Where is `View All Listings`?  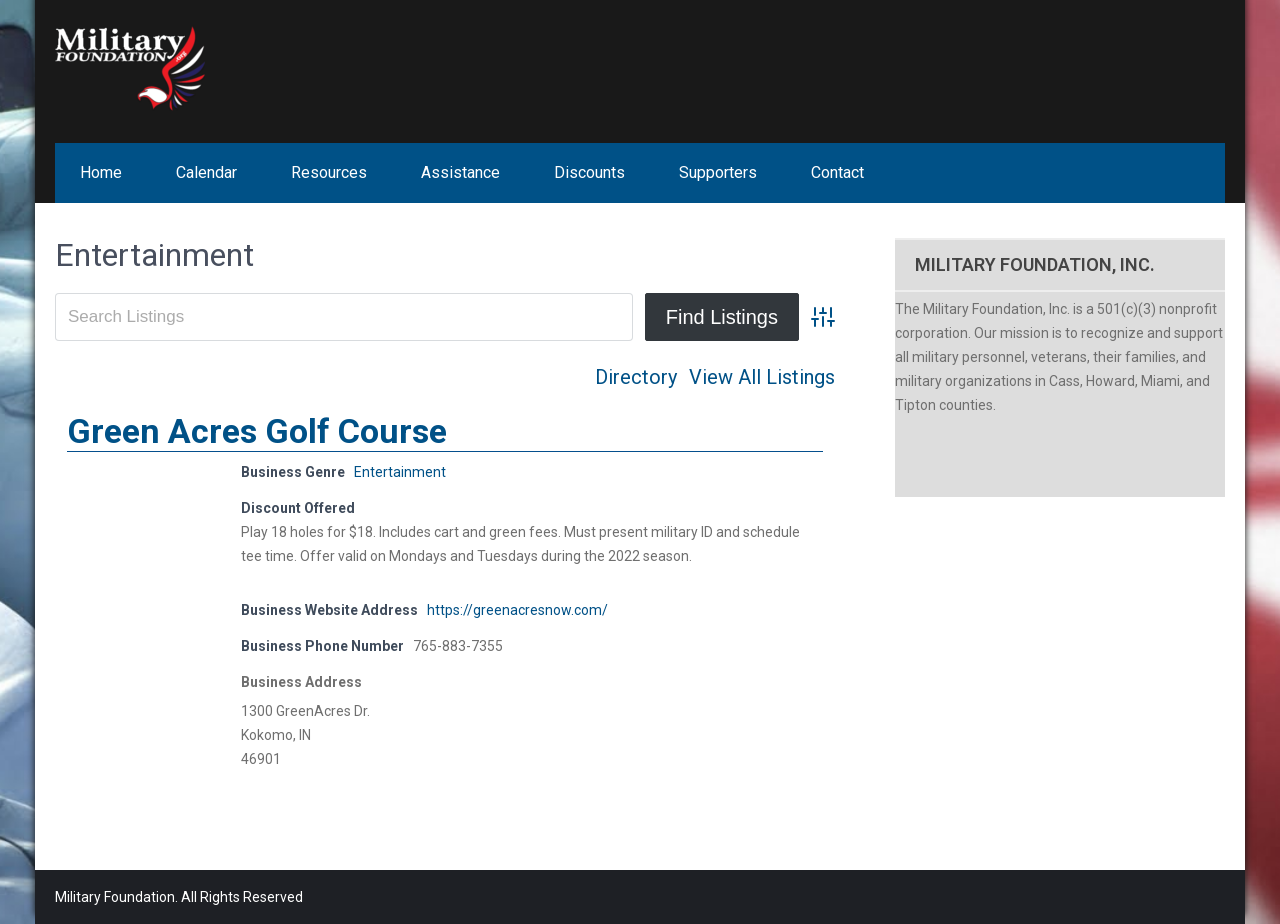 View All Listings is located at coordinates (762, 377).